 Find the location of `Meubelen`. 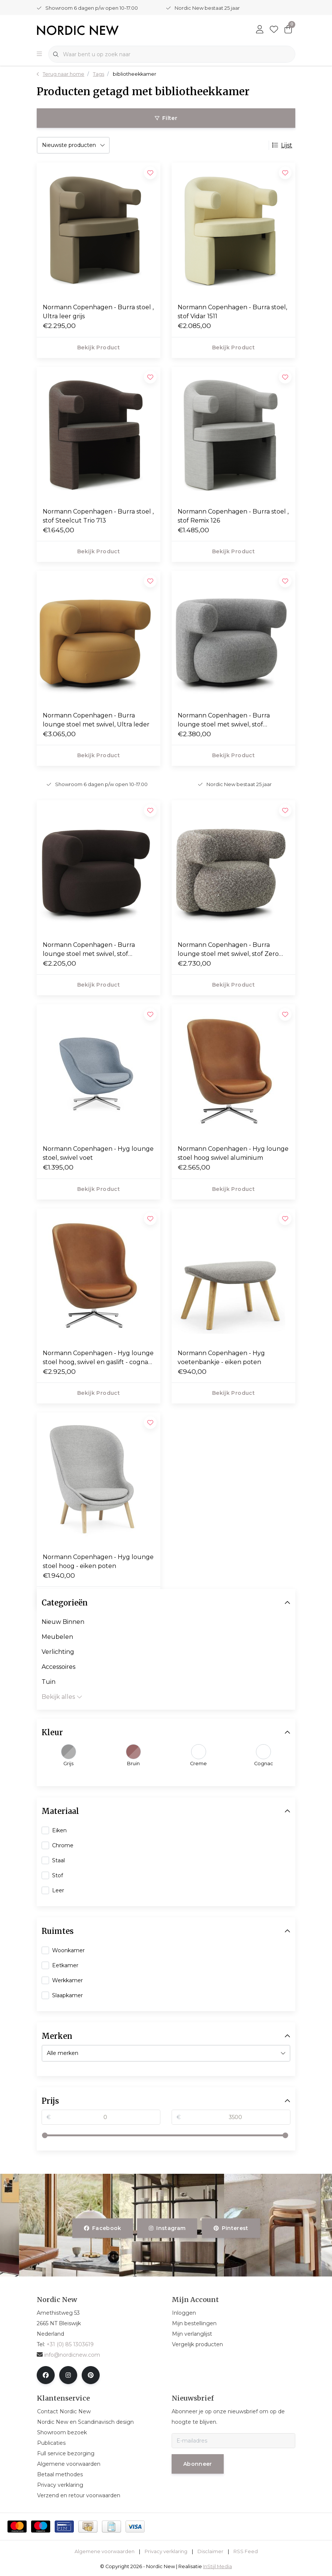

Meubelen is located at coordinates (57, 1636).